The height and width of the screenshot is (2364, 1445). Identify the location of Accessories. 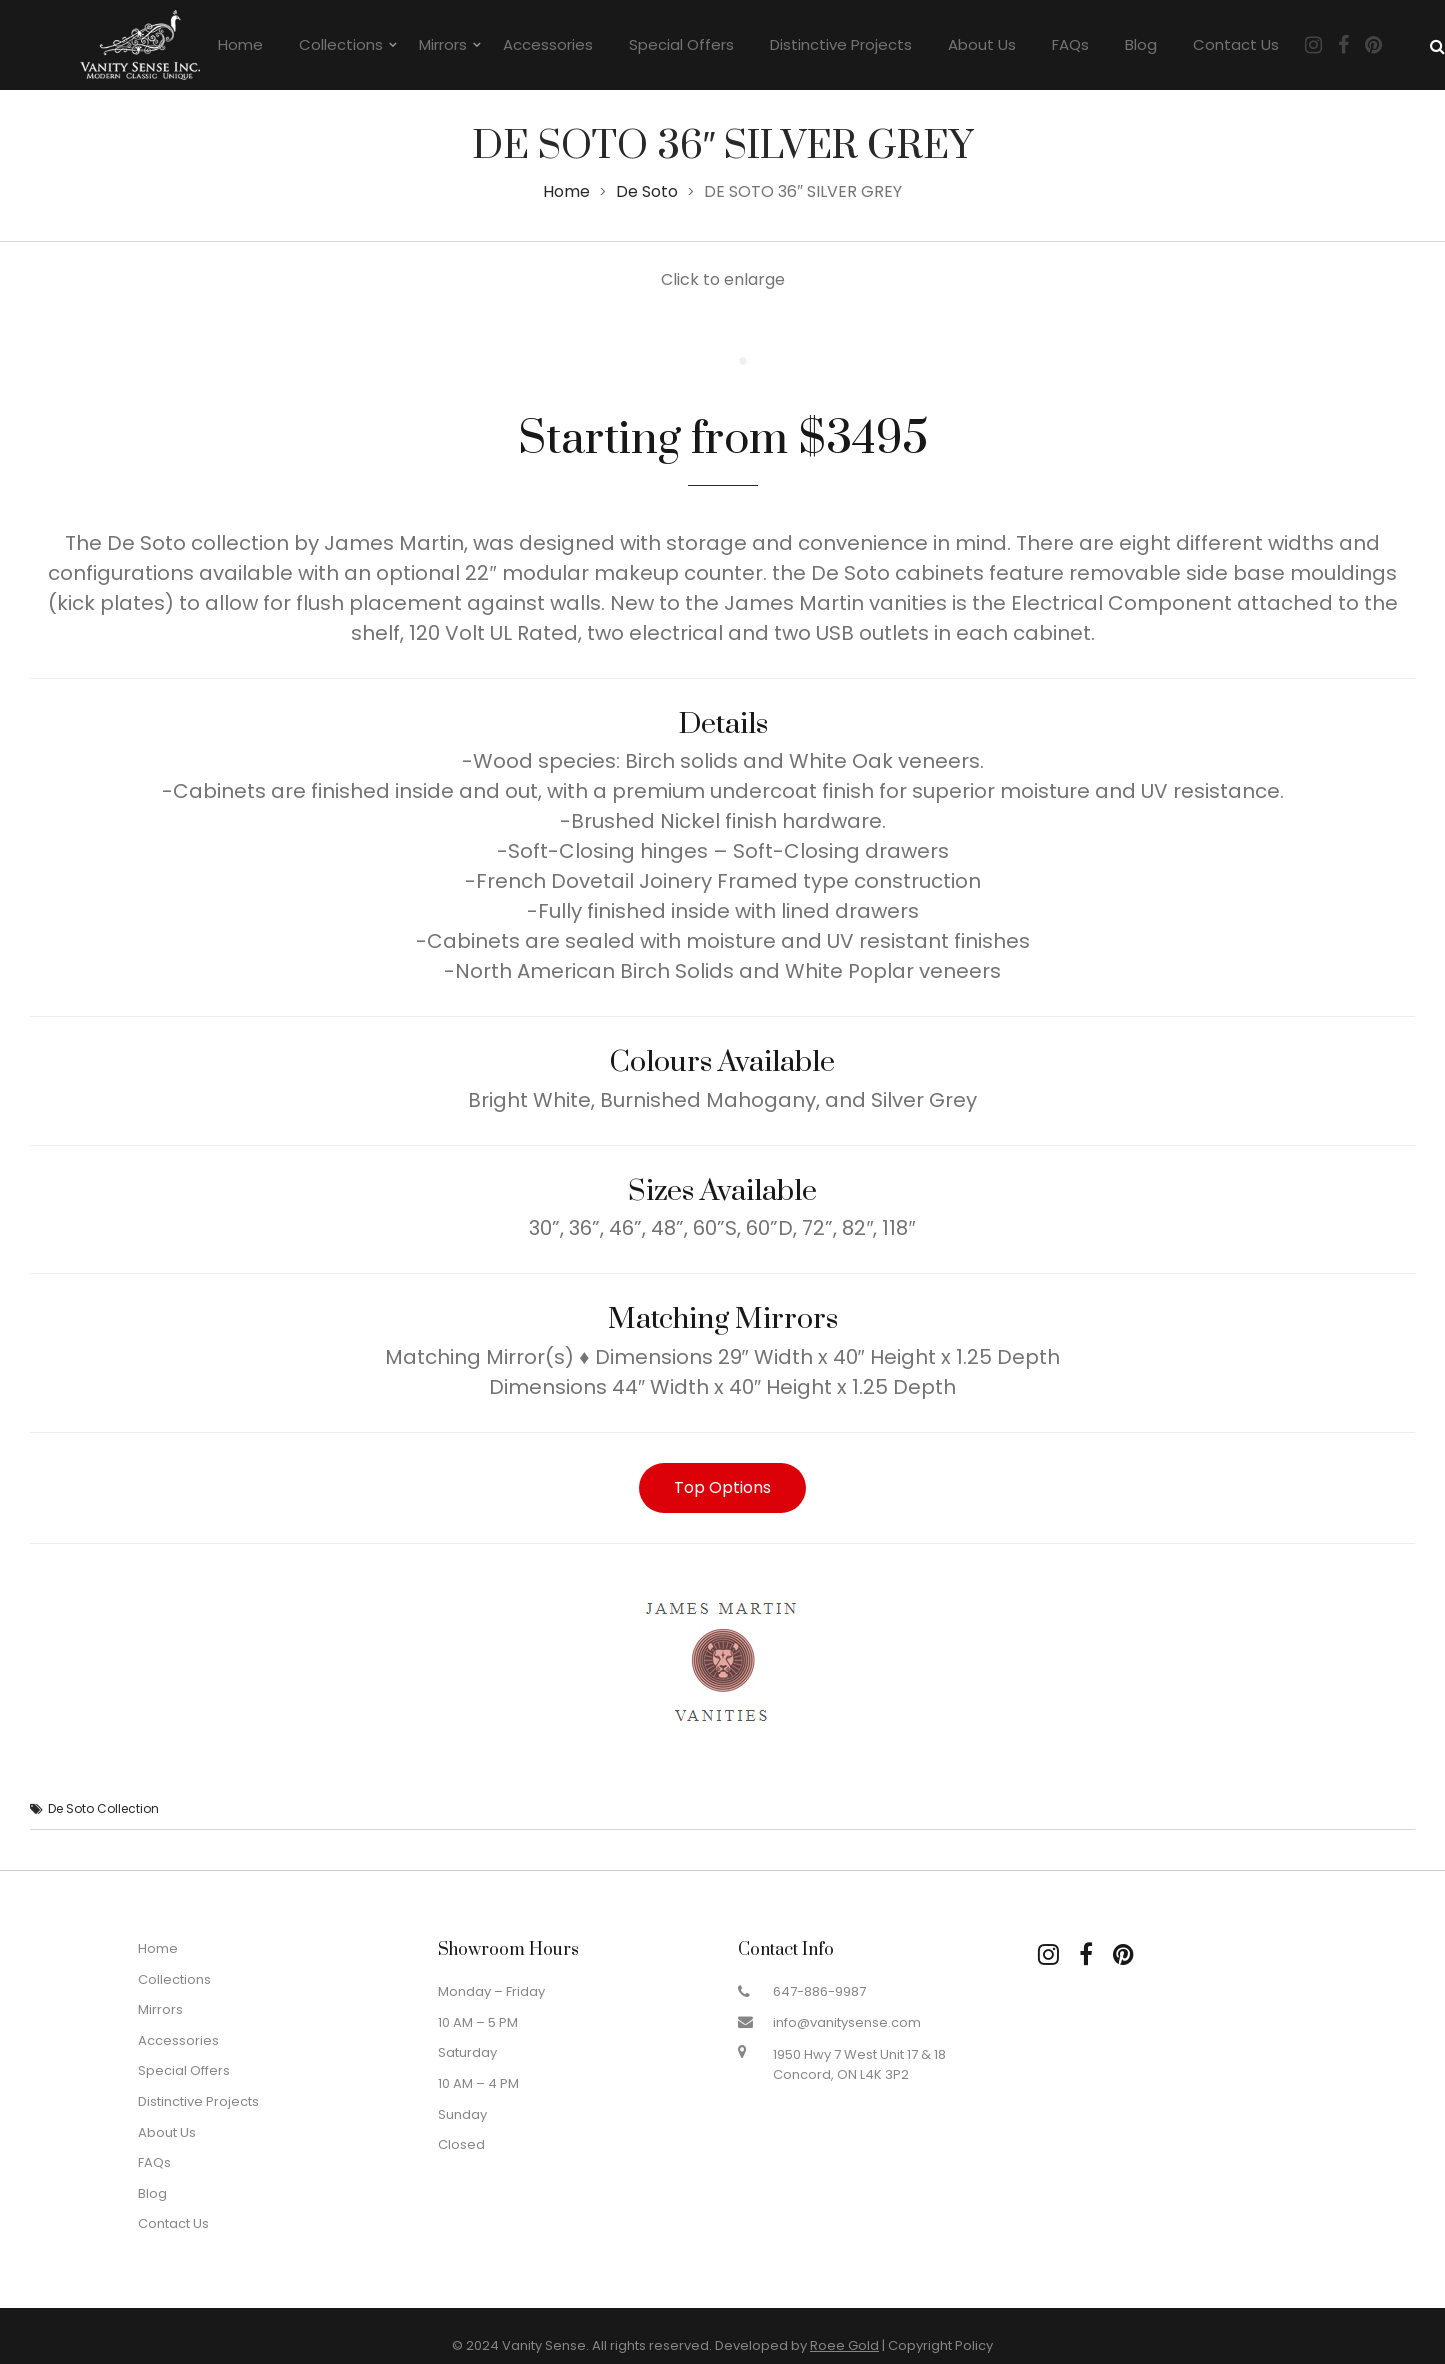
(548, 44).